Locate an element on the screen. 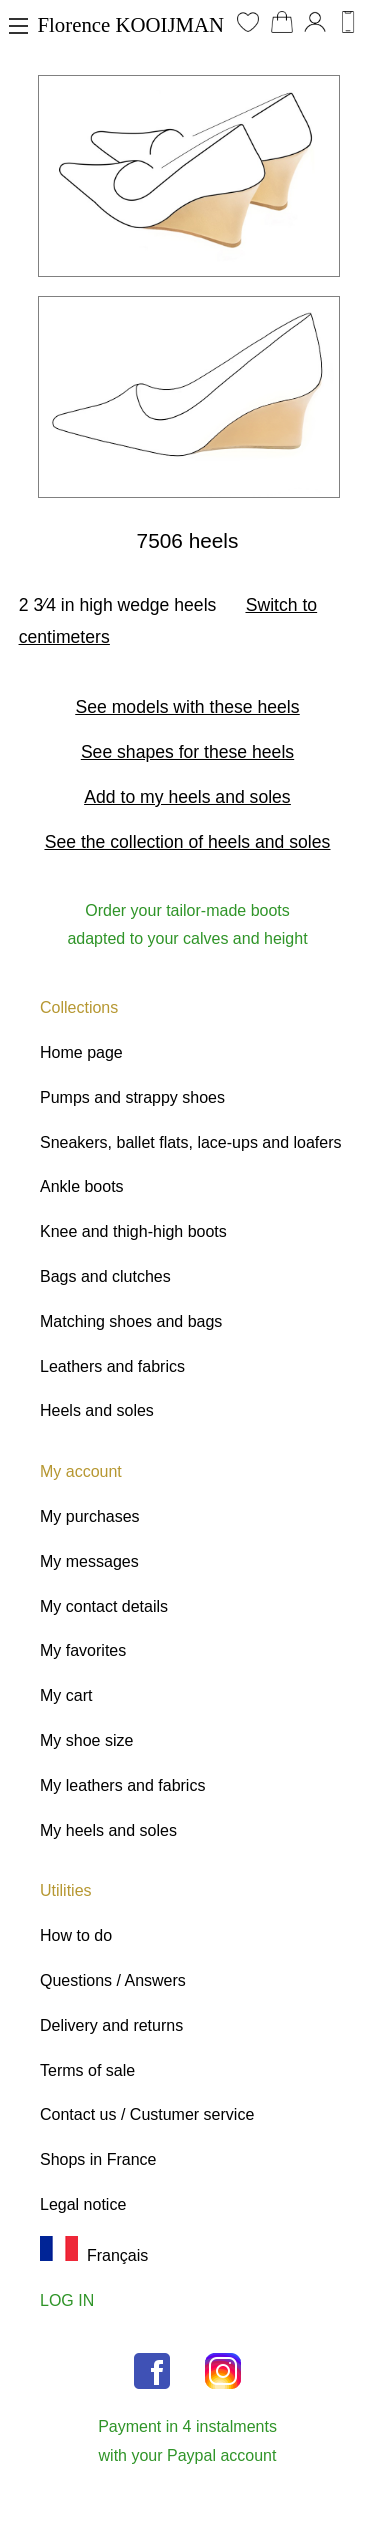  Legal notice is located at coordinates (83, 2204).